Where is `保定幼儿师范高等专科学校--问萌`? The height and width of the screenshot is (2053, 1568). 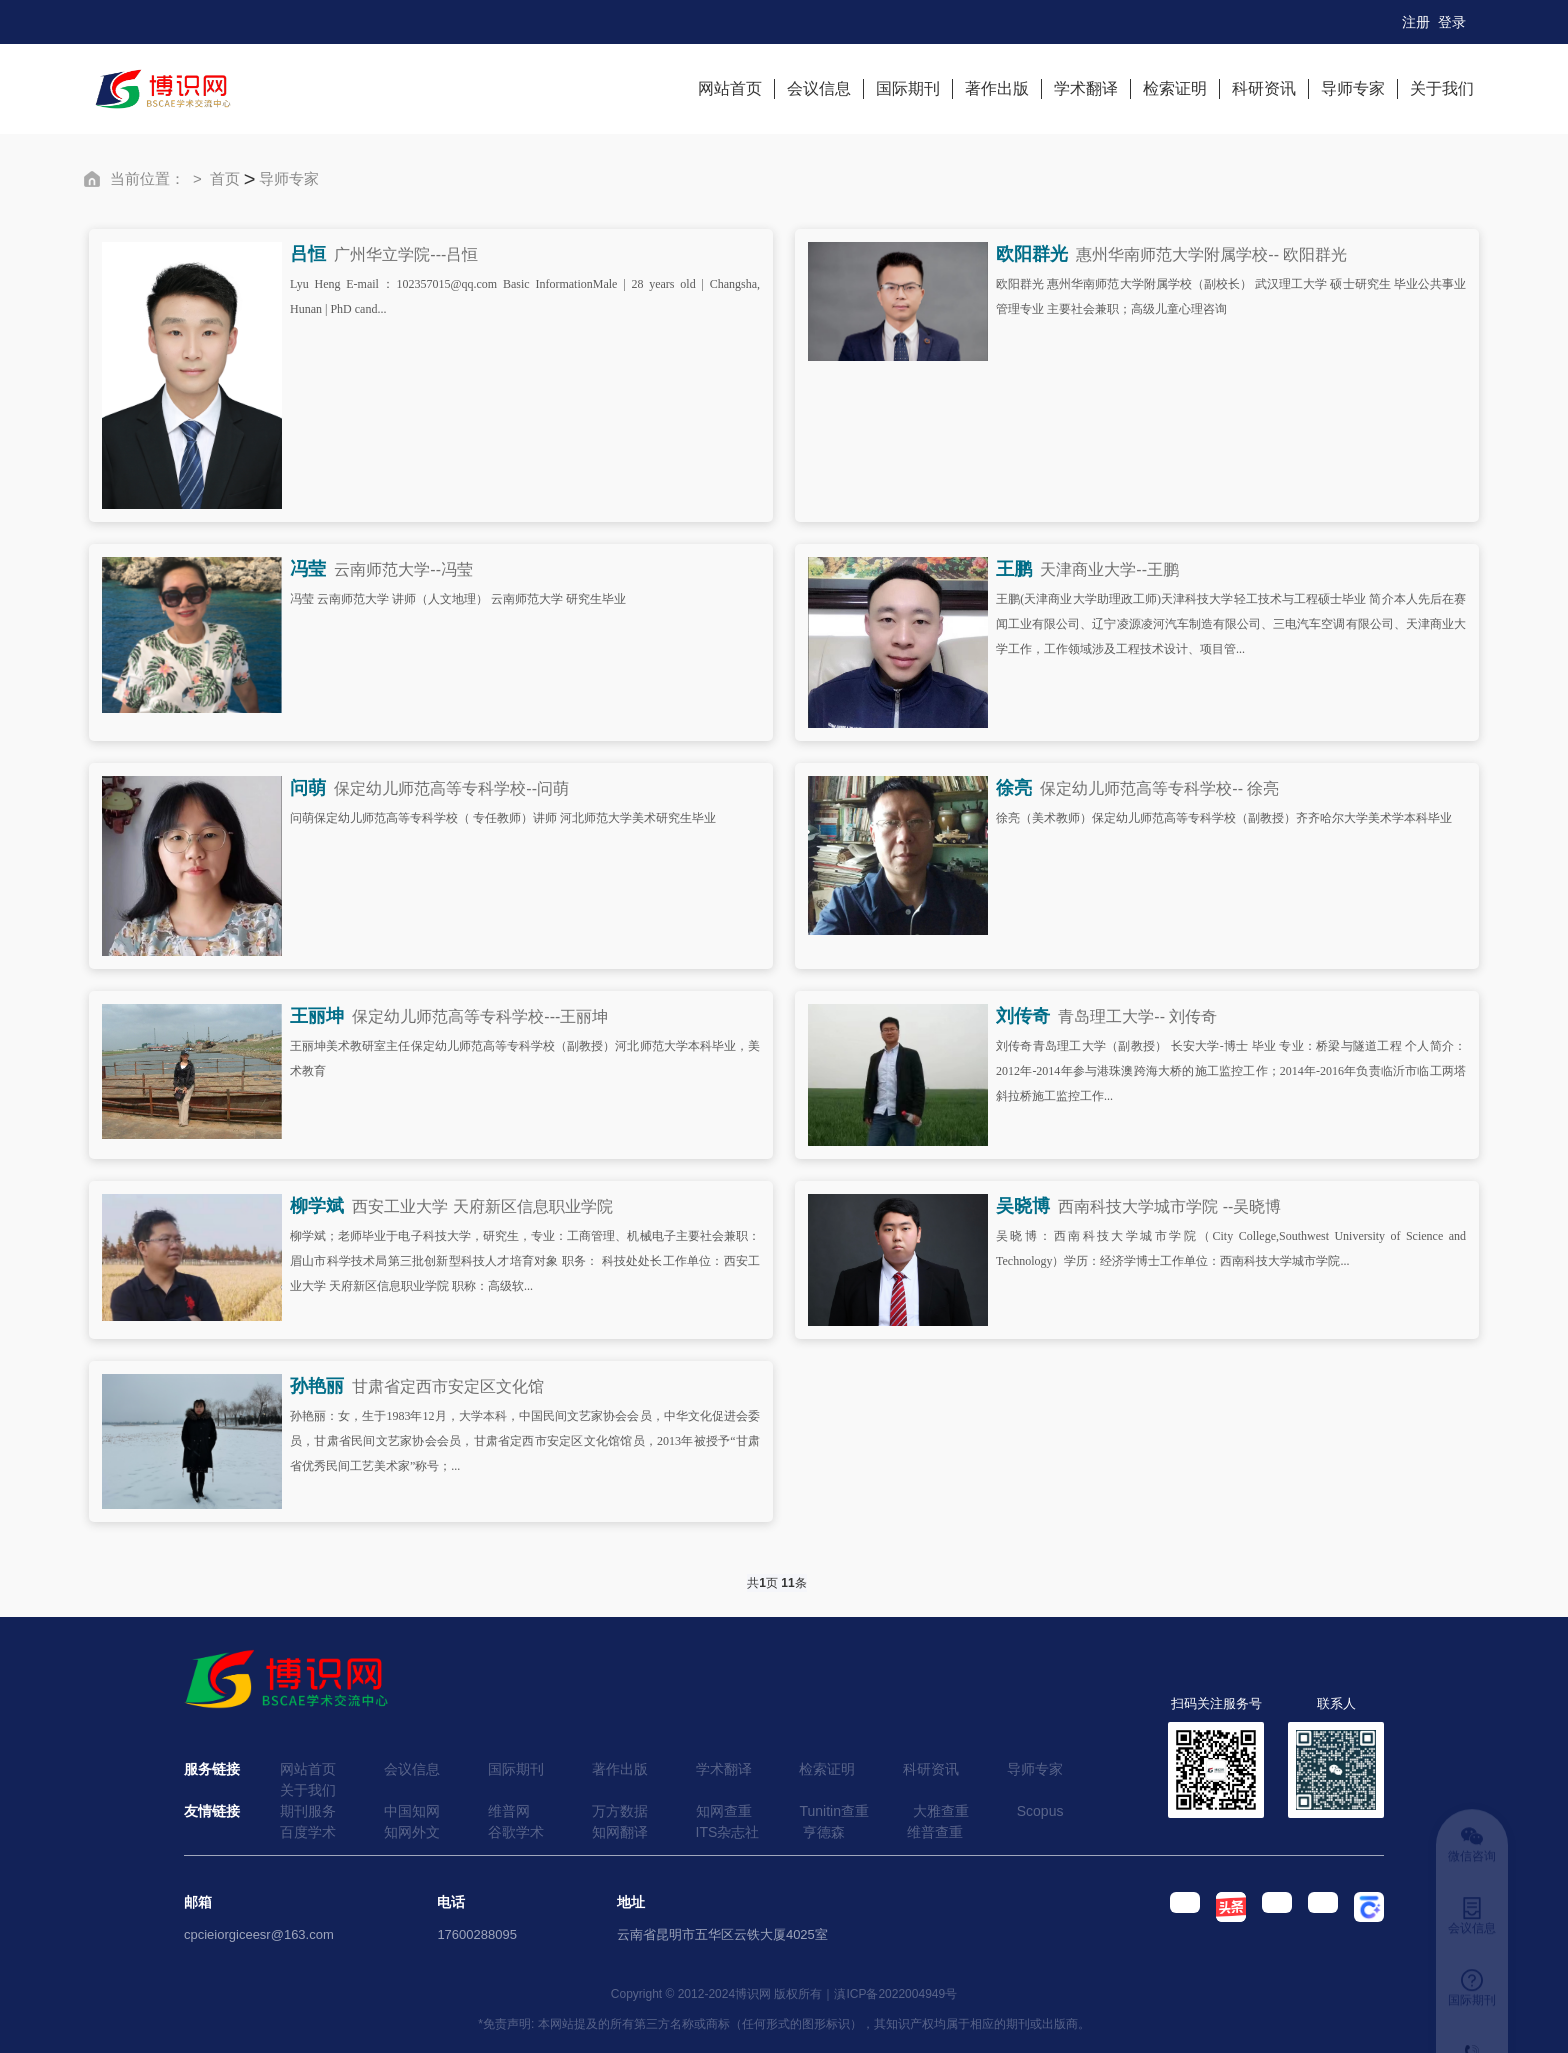
保定幼儿师范高等专科学校--问萌 is located at coordinates (451, 788).